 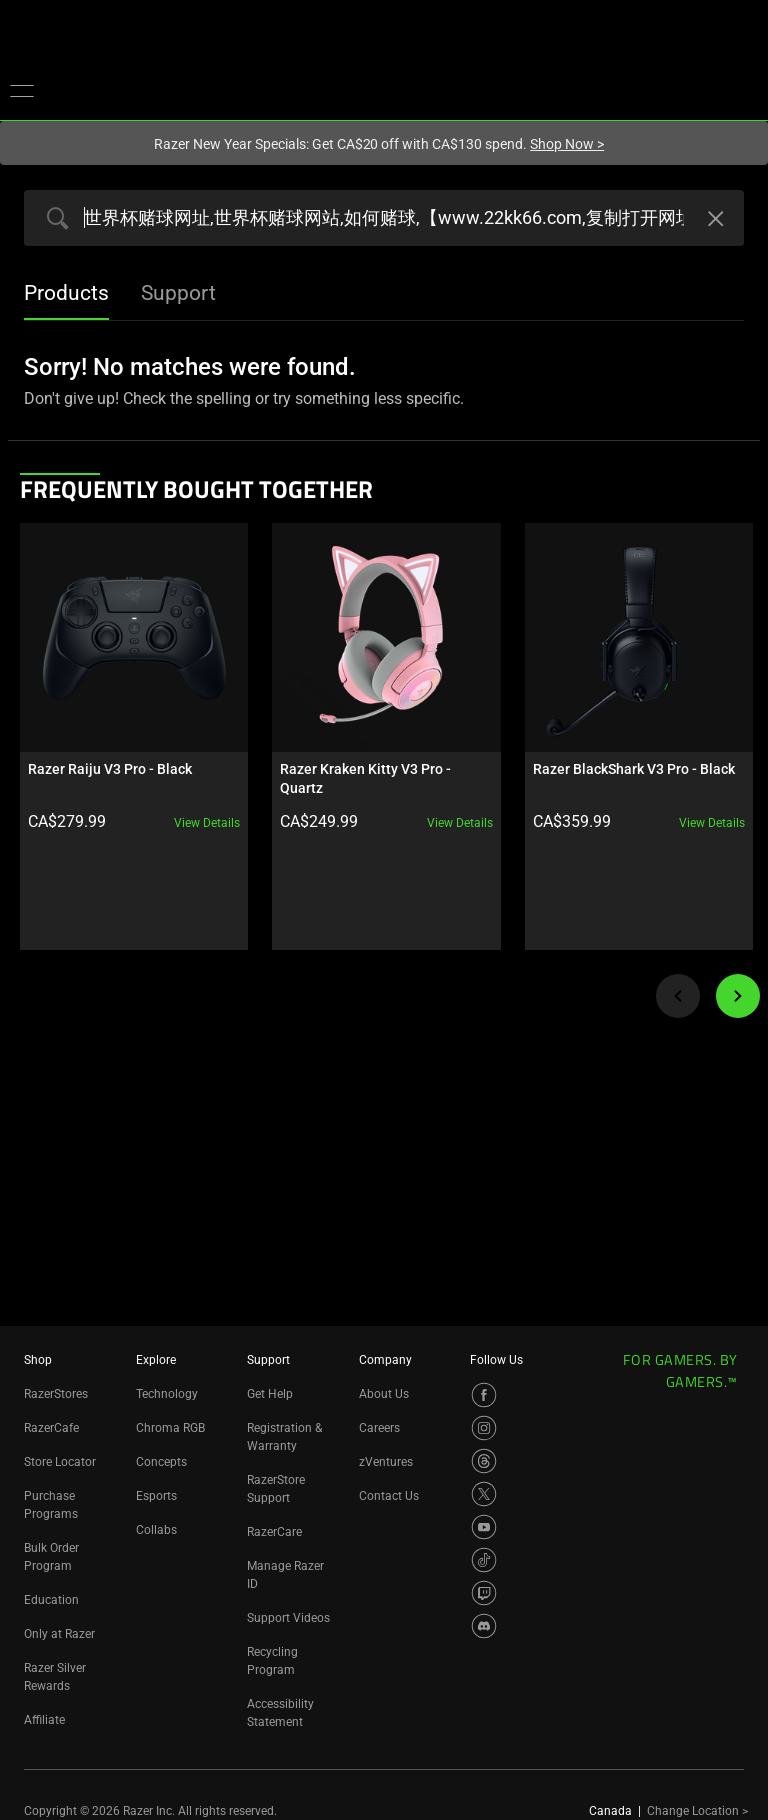 I want to click on Only at Razer, so click(x=59, y=1634).